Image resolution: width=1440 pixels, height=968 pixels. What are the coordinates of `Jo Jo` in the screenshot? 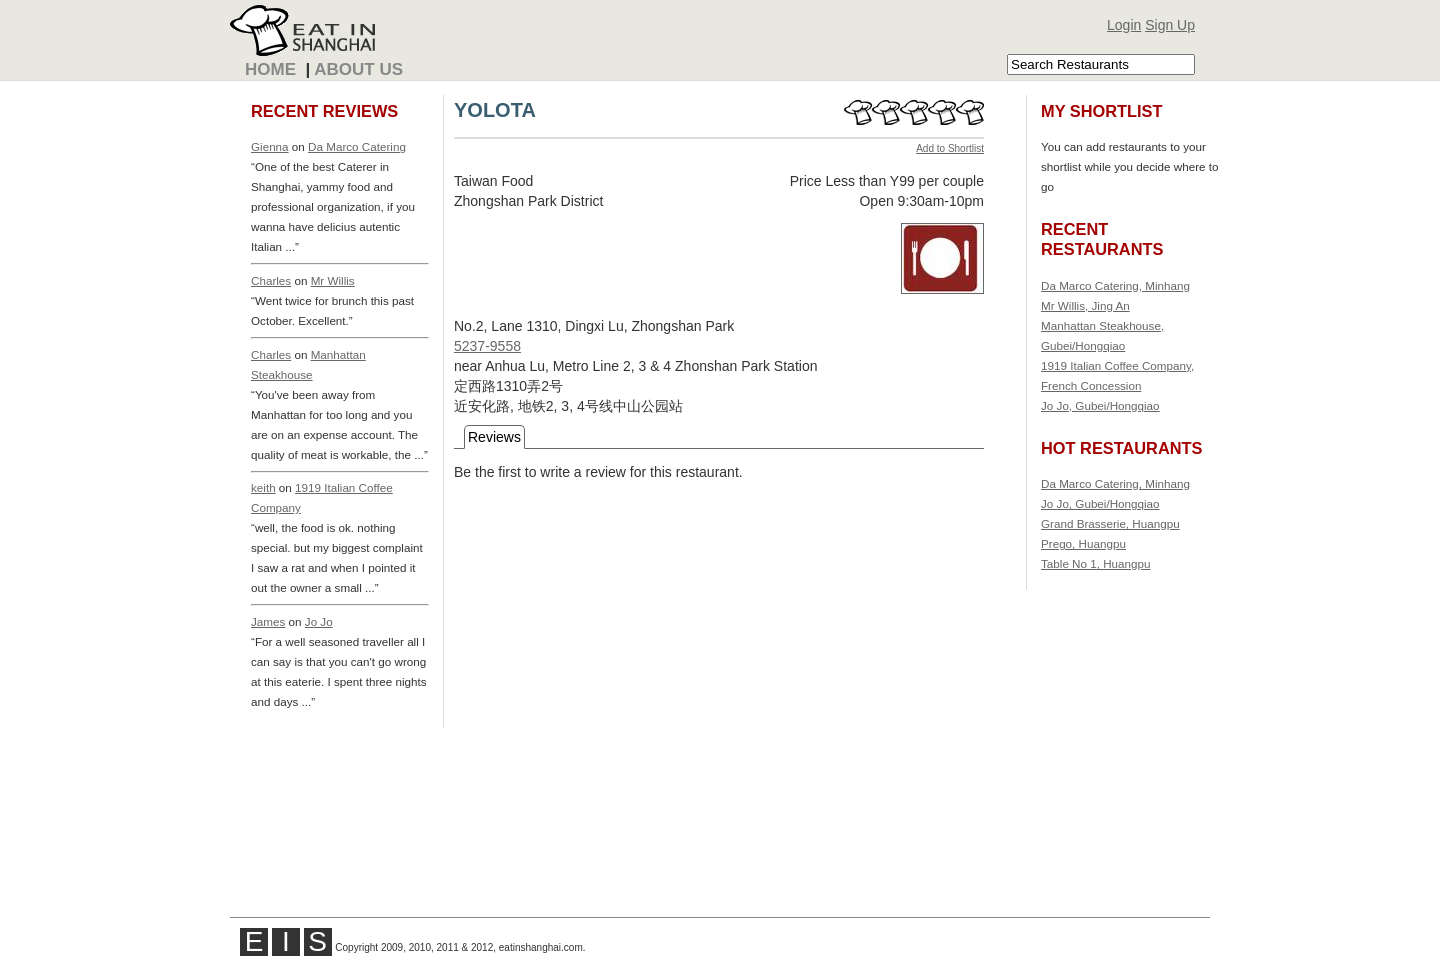 It's located at (319, 621).